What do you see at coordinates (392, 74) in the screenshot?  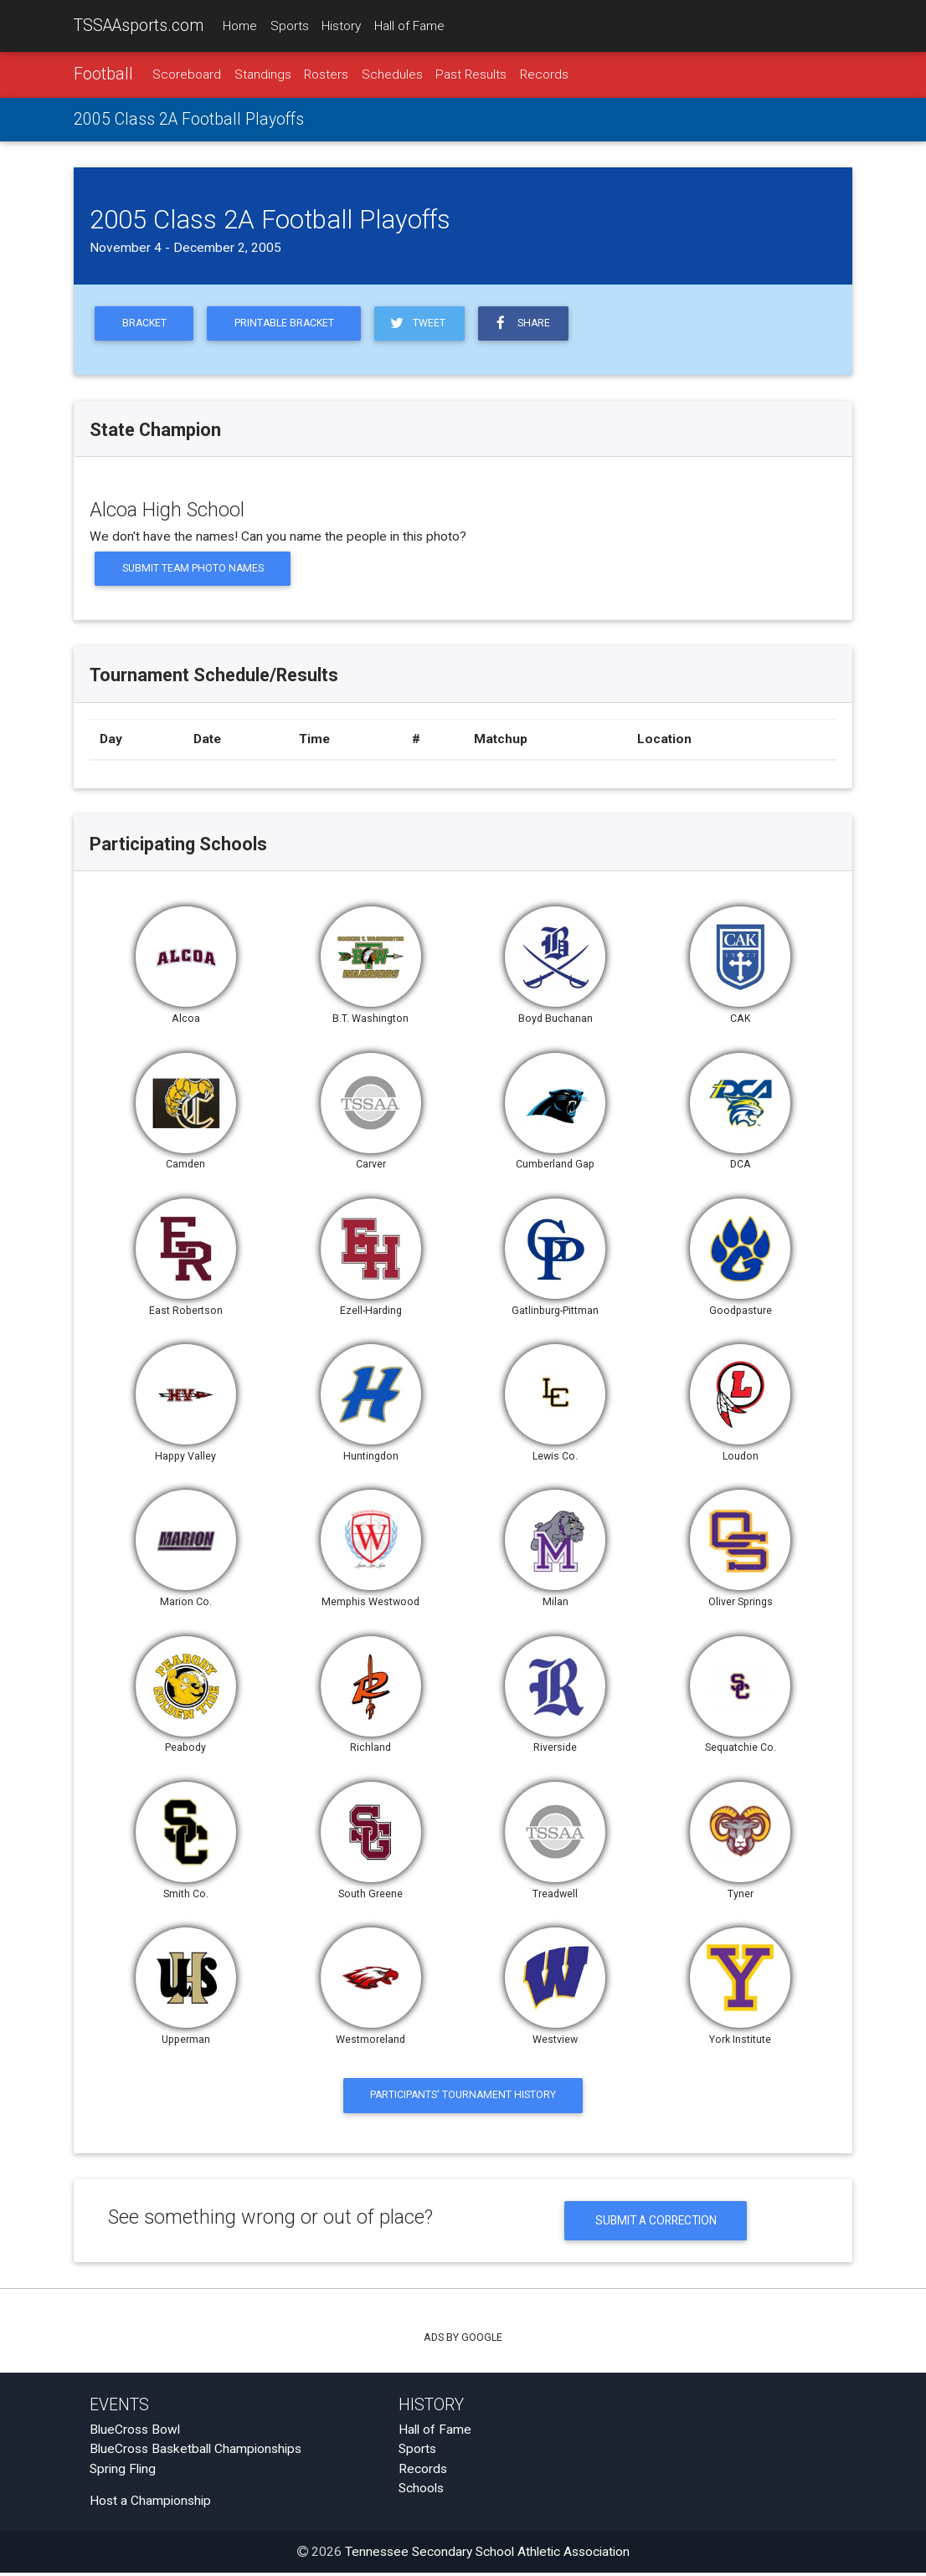 I see `Schedules` at bounding box center [392, 74].